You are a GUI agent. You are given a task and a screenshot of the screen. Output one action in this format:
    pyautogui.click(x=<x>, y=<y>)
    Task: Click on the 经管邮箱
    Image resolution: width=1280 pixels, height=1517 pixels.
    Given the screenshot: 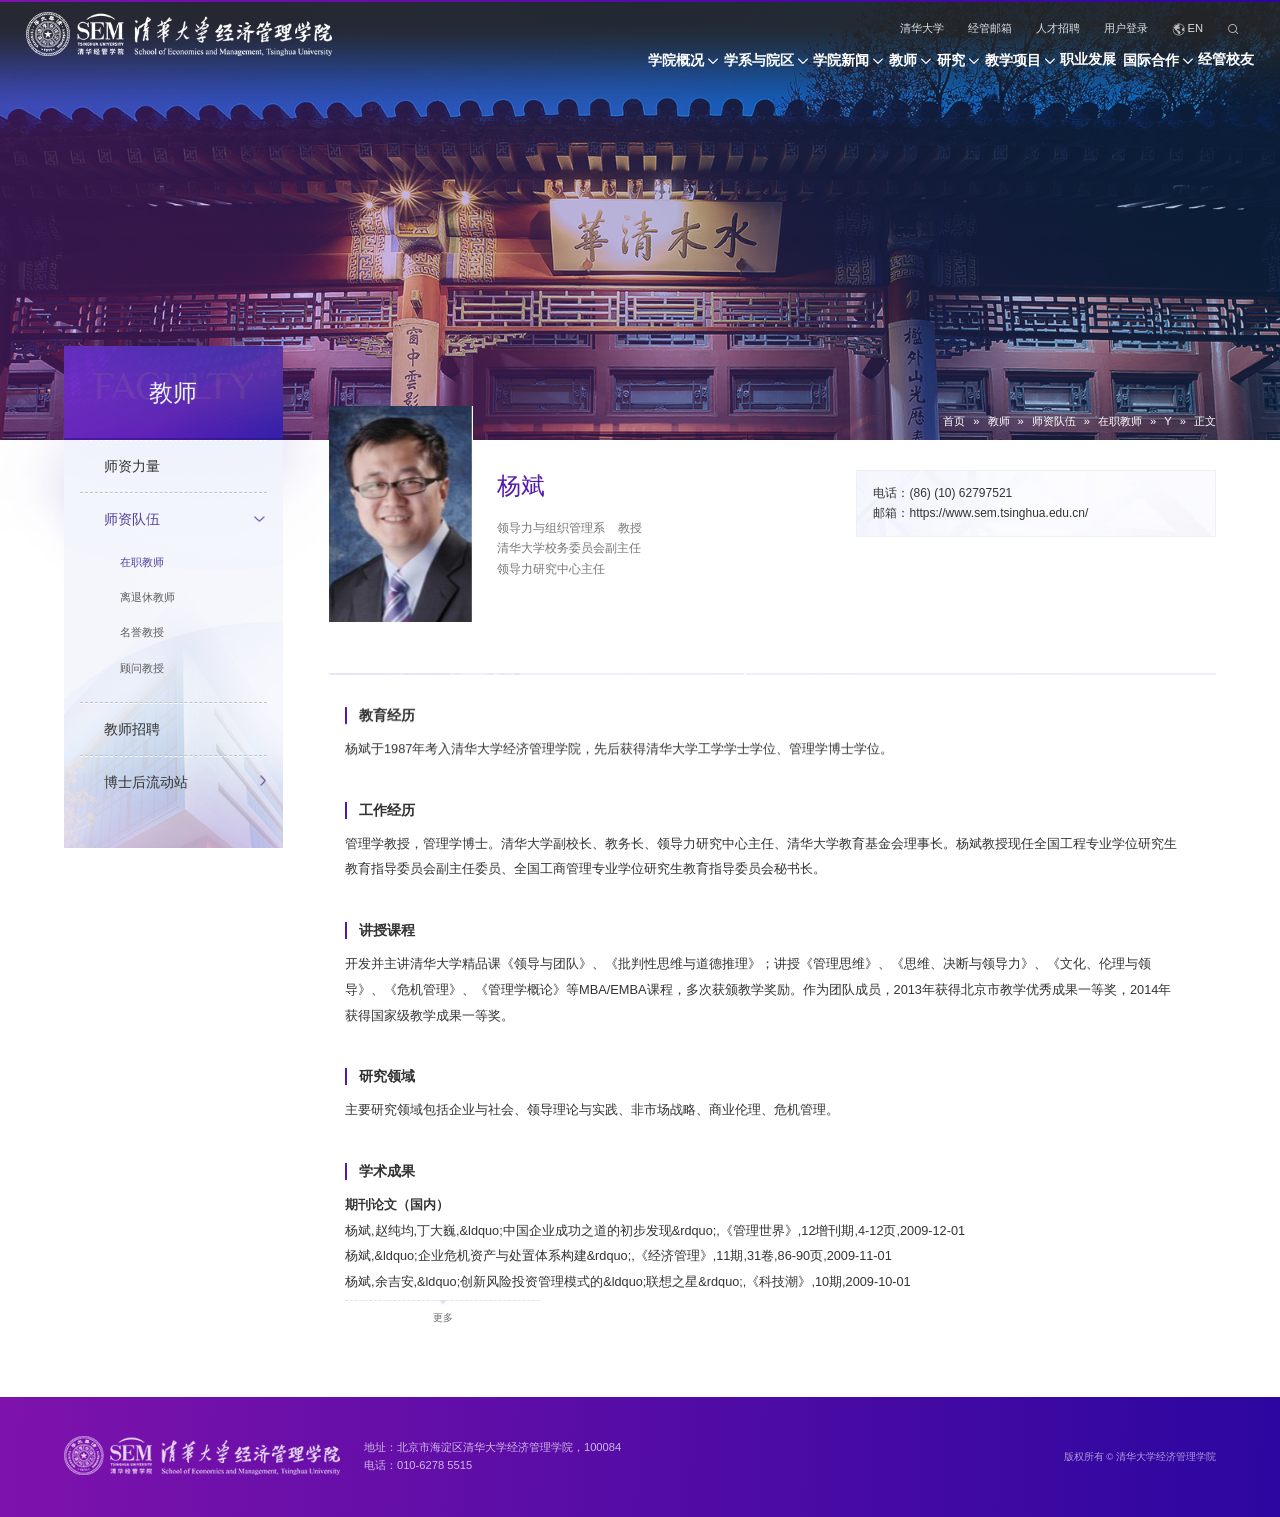 What is the action you would take?
    pyautogui.click(x=990, y=28)
    